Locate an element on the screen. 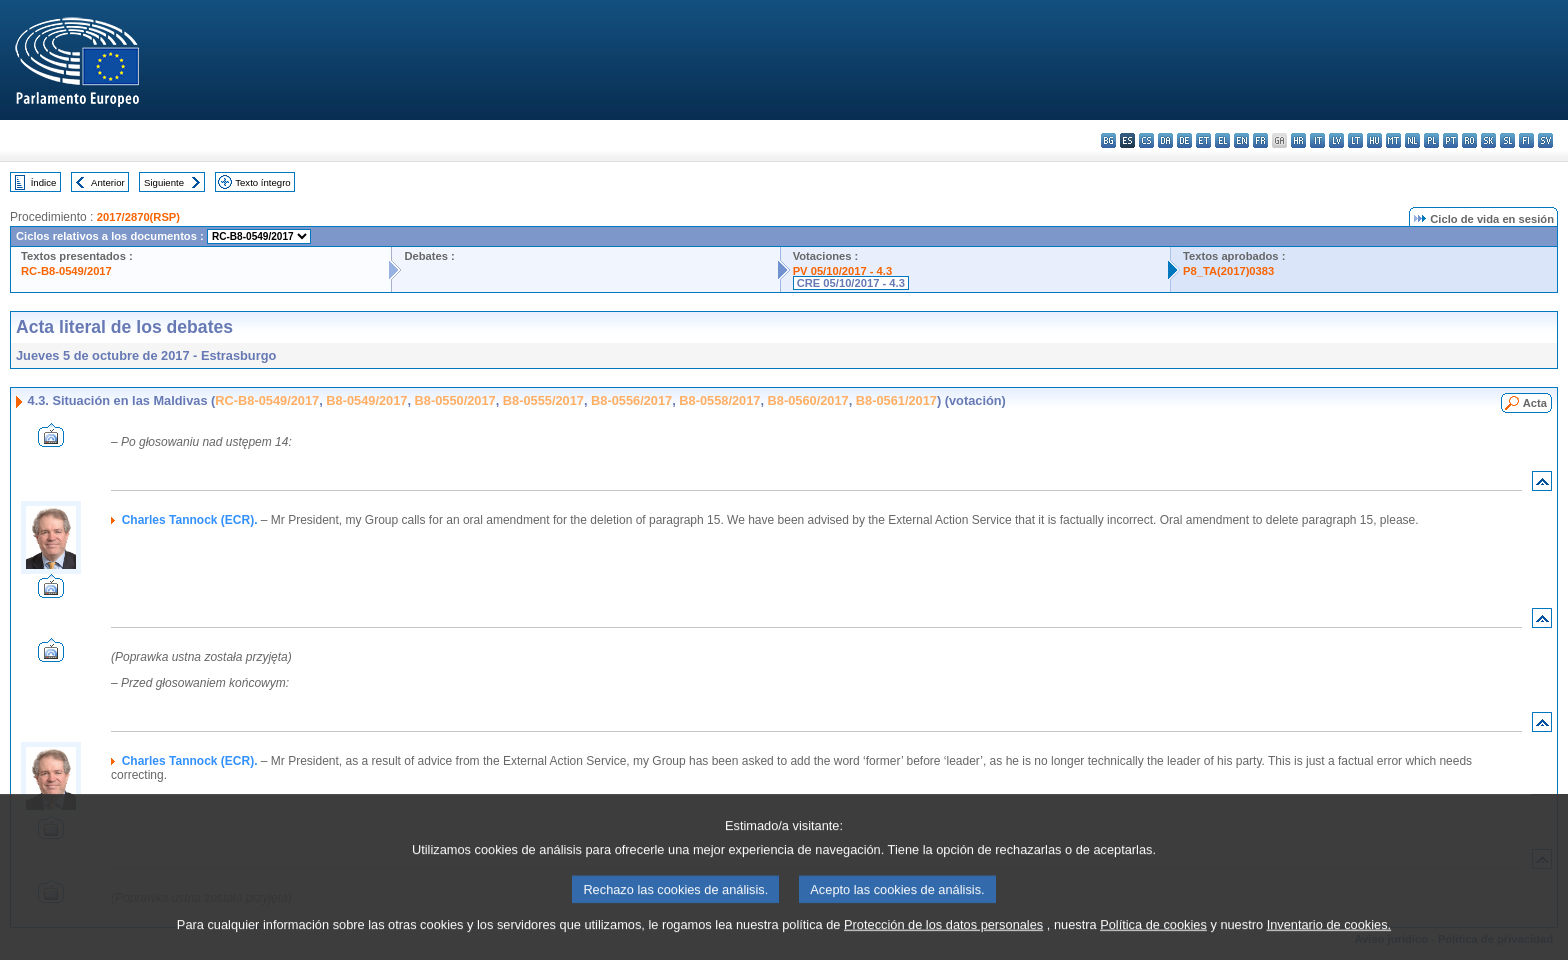  RC-B8-0549/2017 is located at coordinates (66, 271).